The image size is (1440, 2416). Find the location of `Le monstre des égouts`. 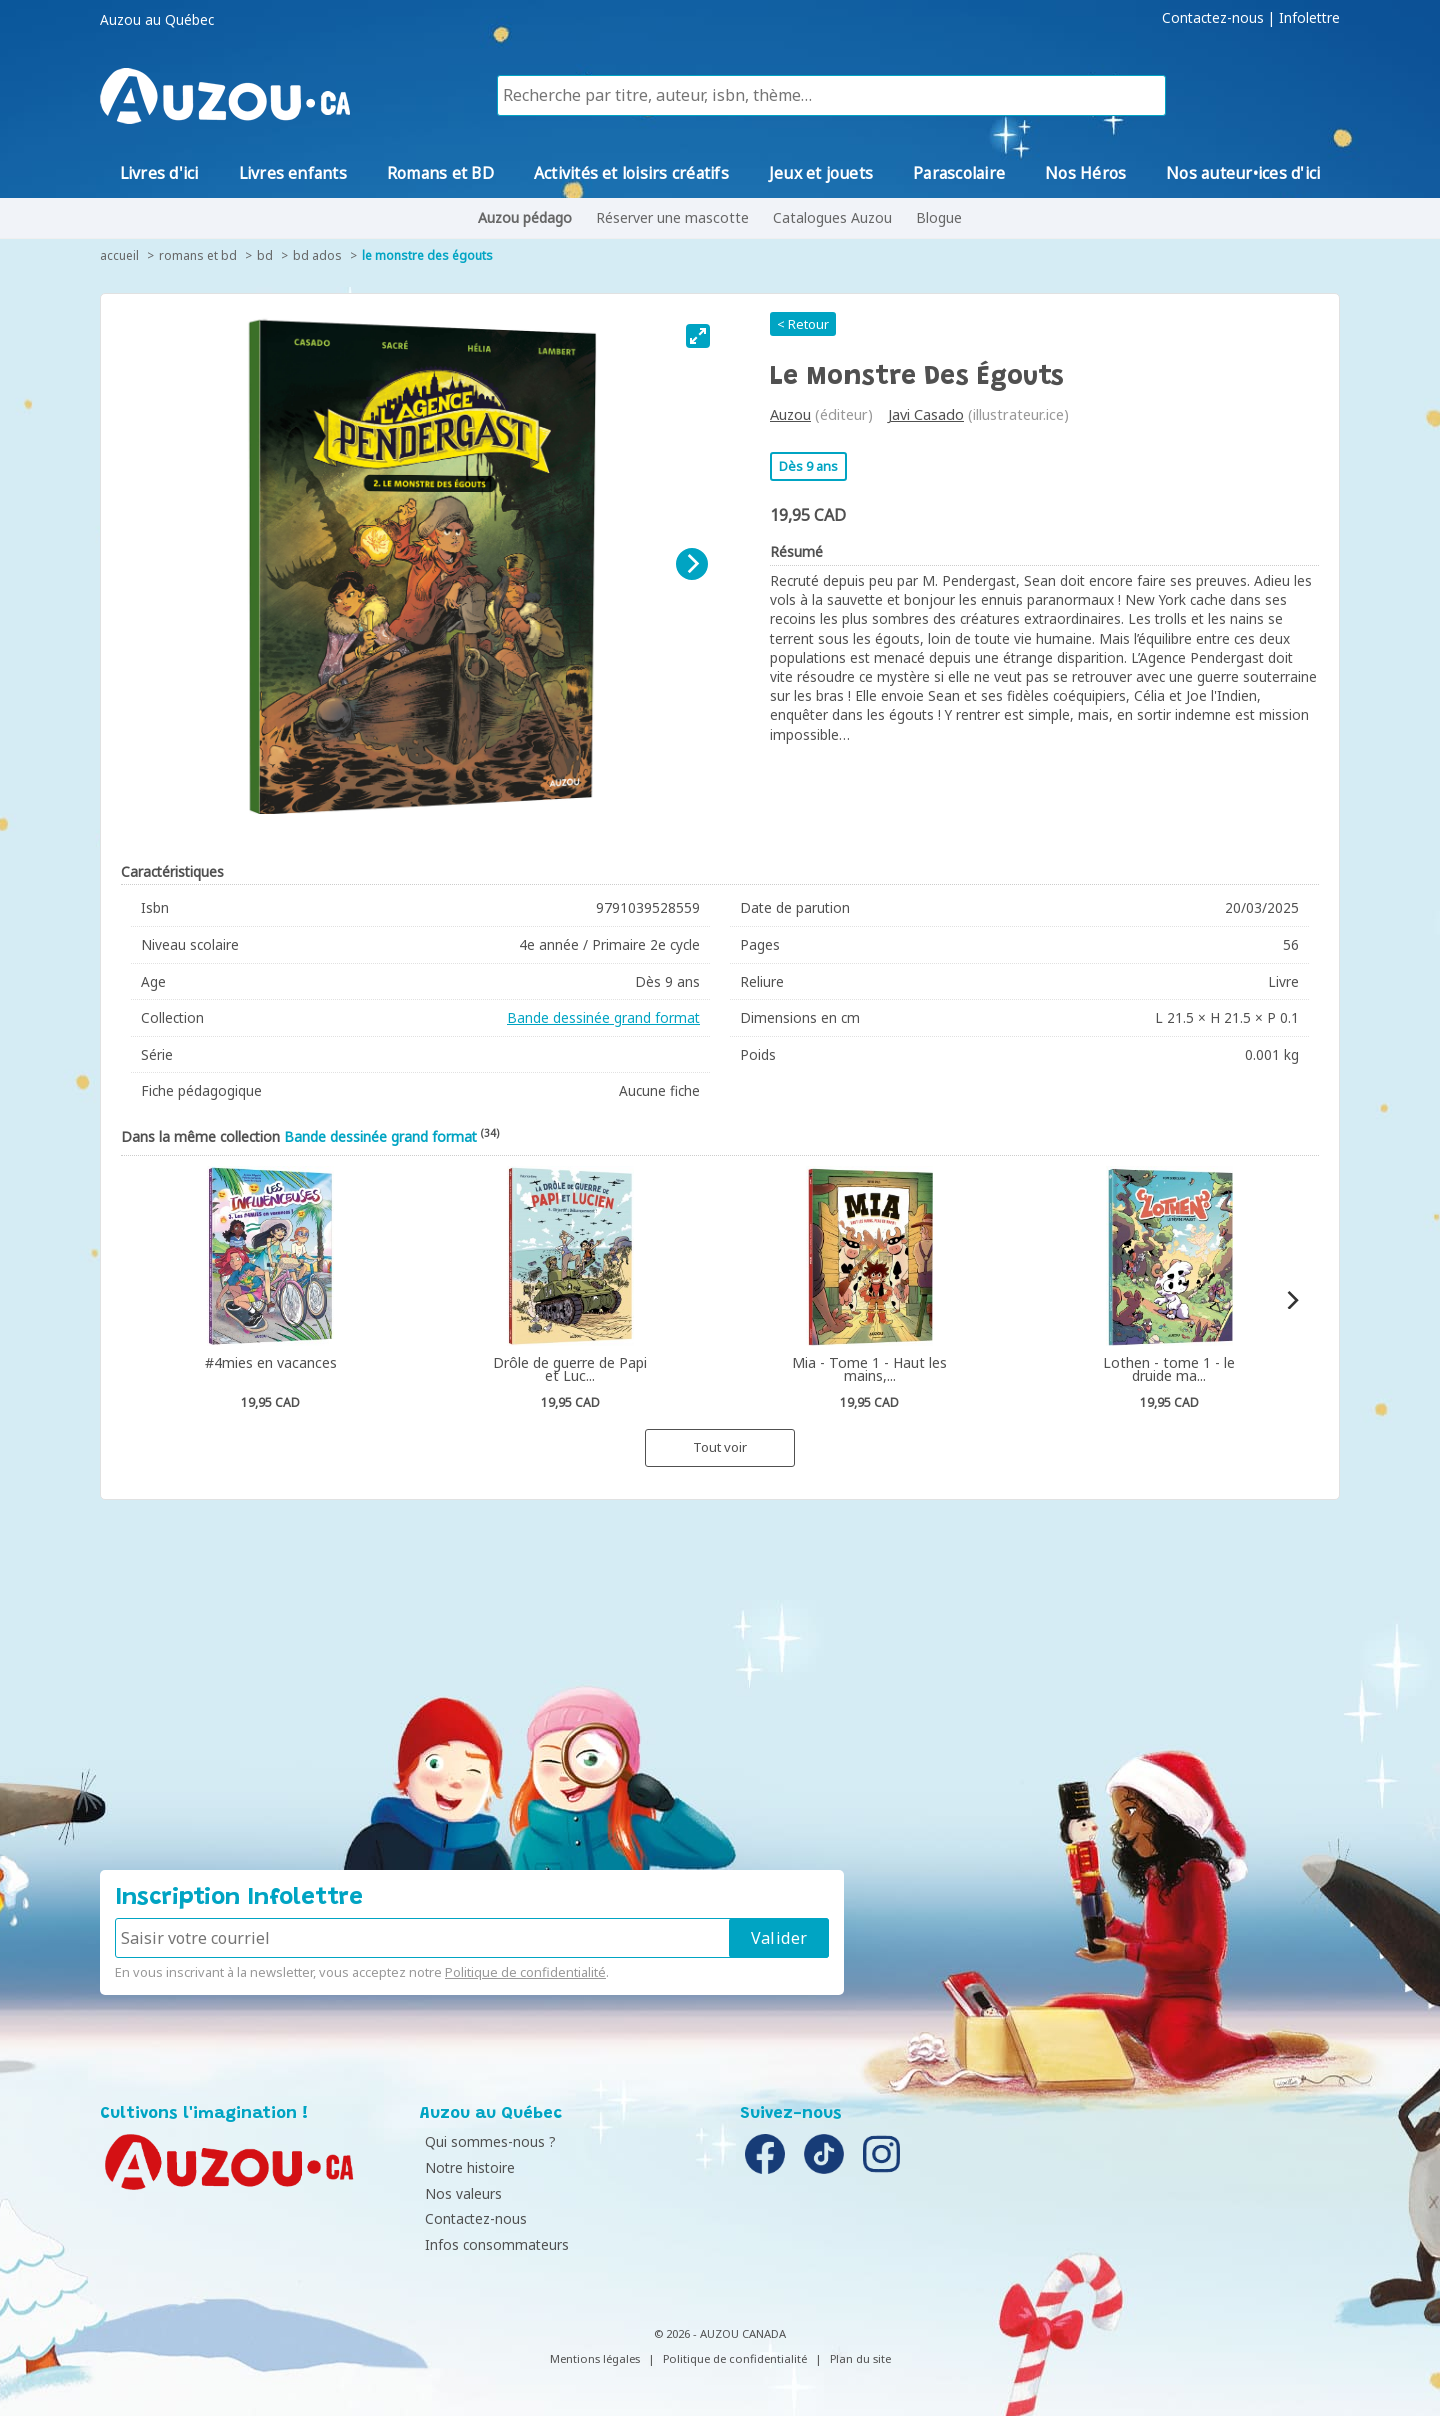

Le monstre des égouts is located at coordinates (427, 255).